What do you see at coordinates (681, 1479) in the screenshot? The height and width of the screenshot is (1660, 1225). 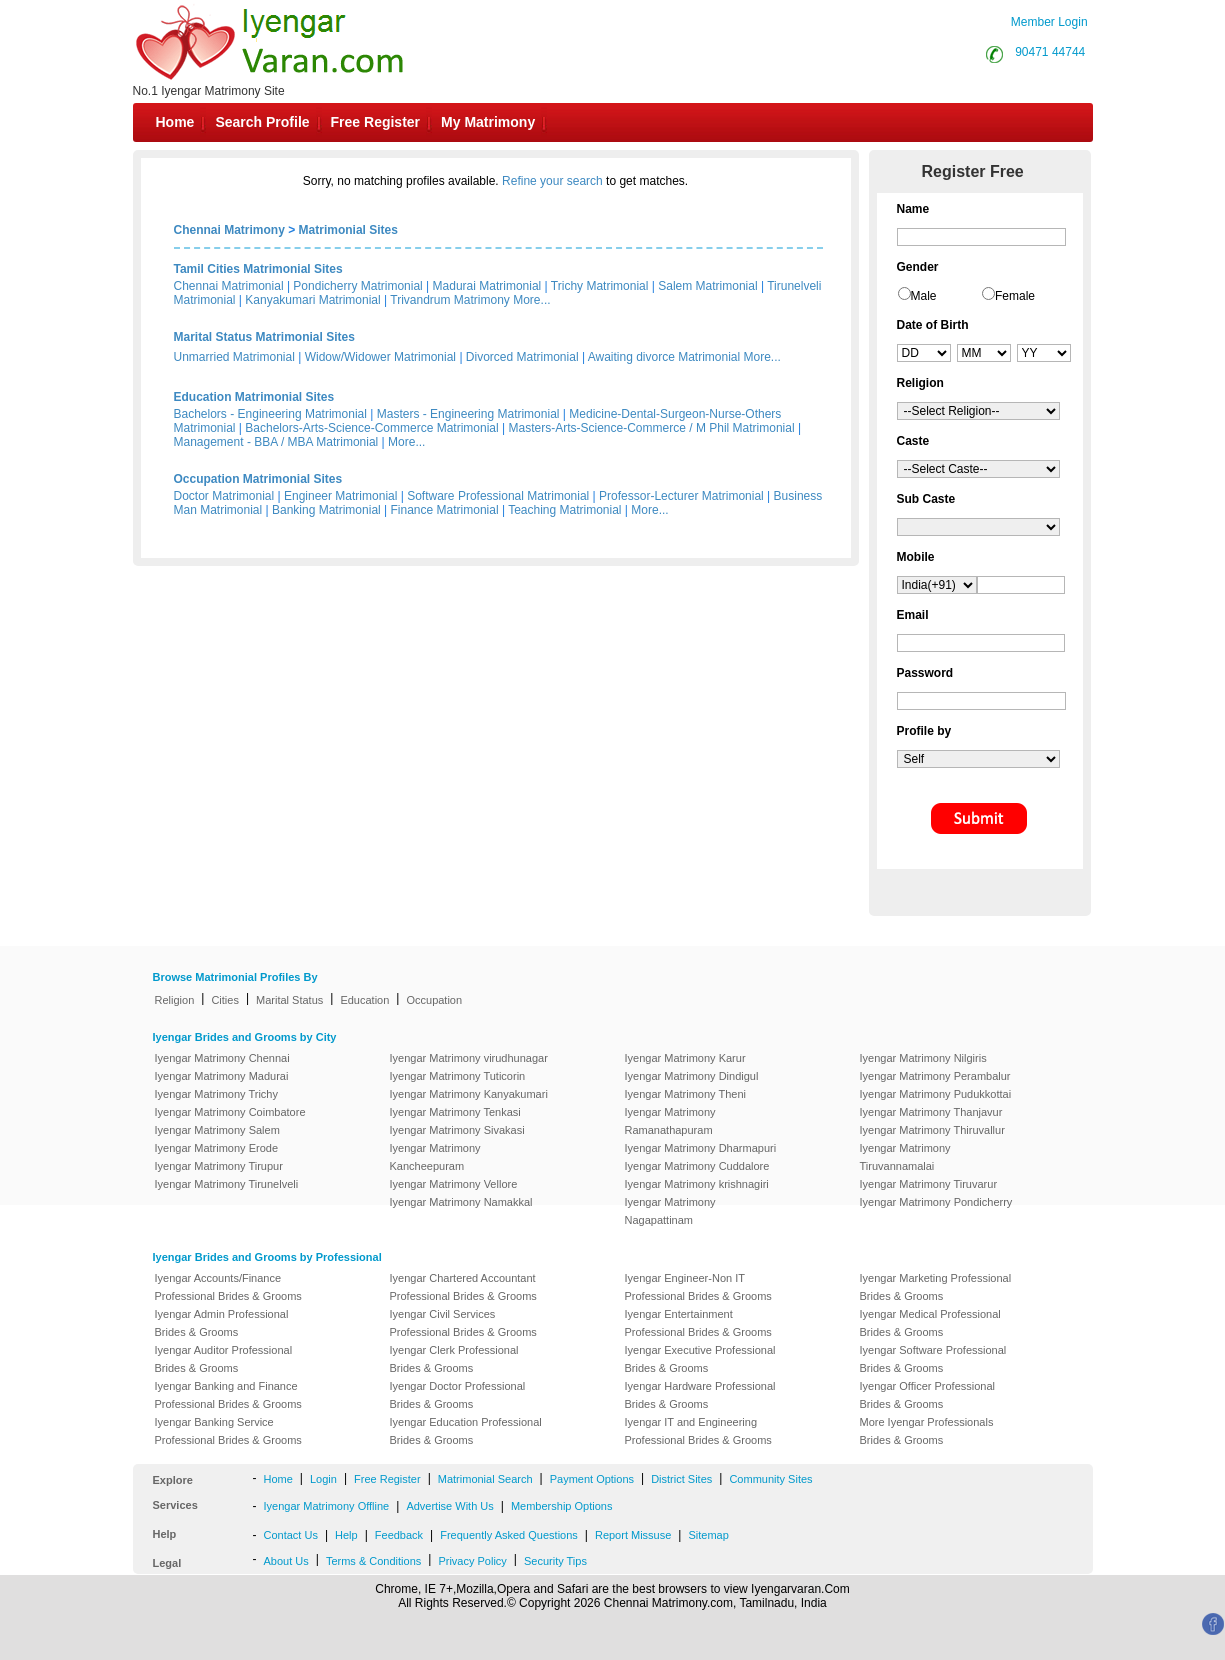 I see `District Sites` at bounding box center [681, 1479].